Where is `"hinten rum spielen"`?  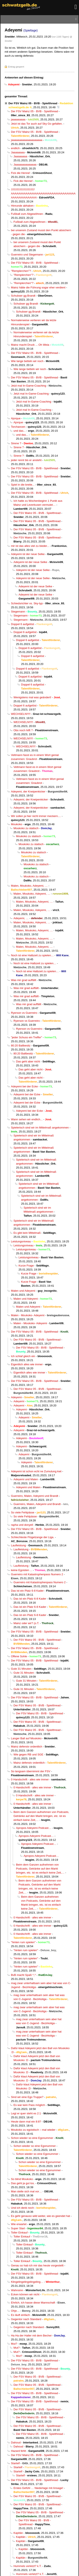
"hinten rum spielen" is located at coordinates (23, 1942).